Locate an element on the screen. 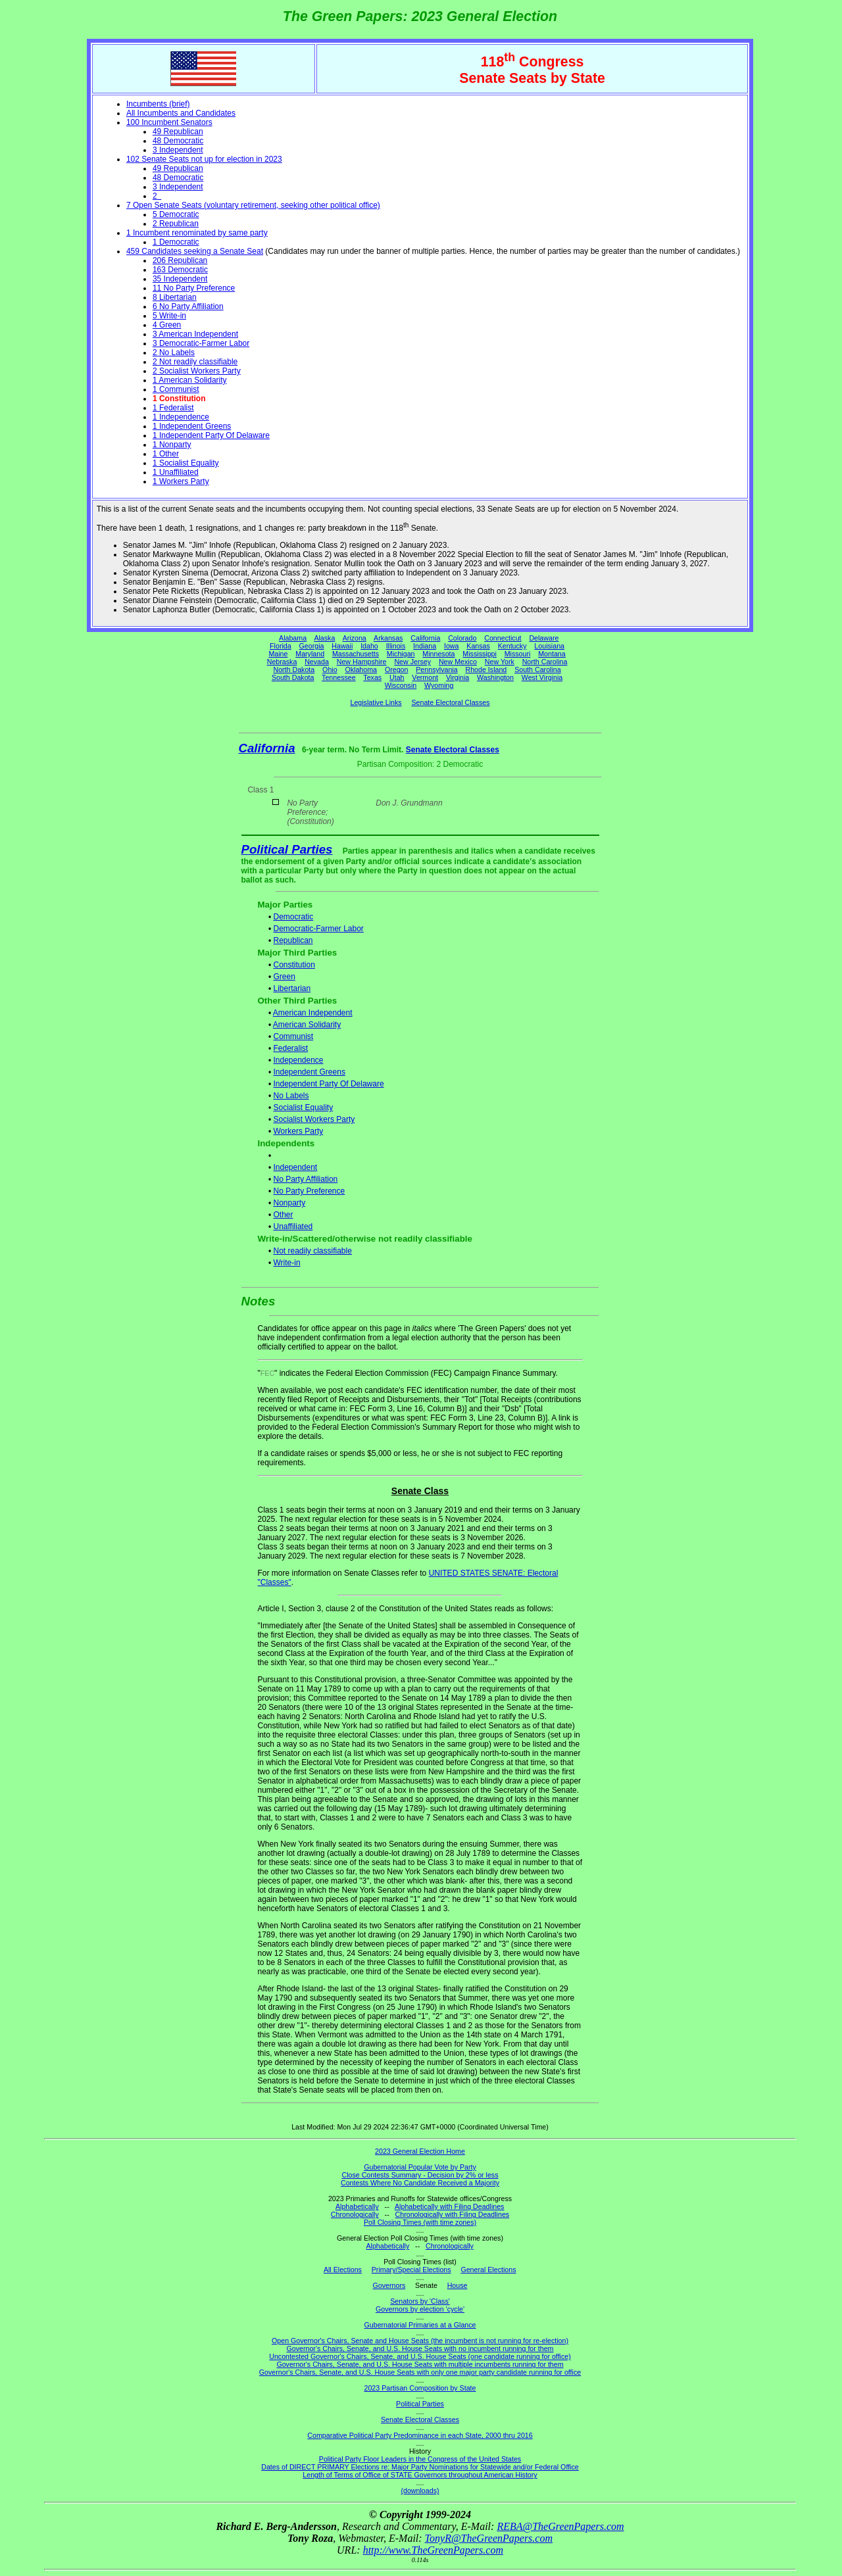  Governors is located at coordinates (389, 2285).